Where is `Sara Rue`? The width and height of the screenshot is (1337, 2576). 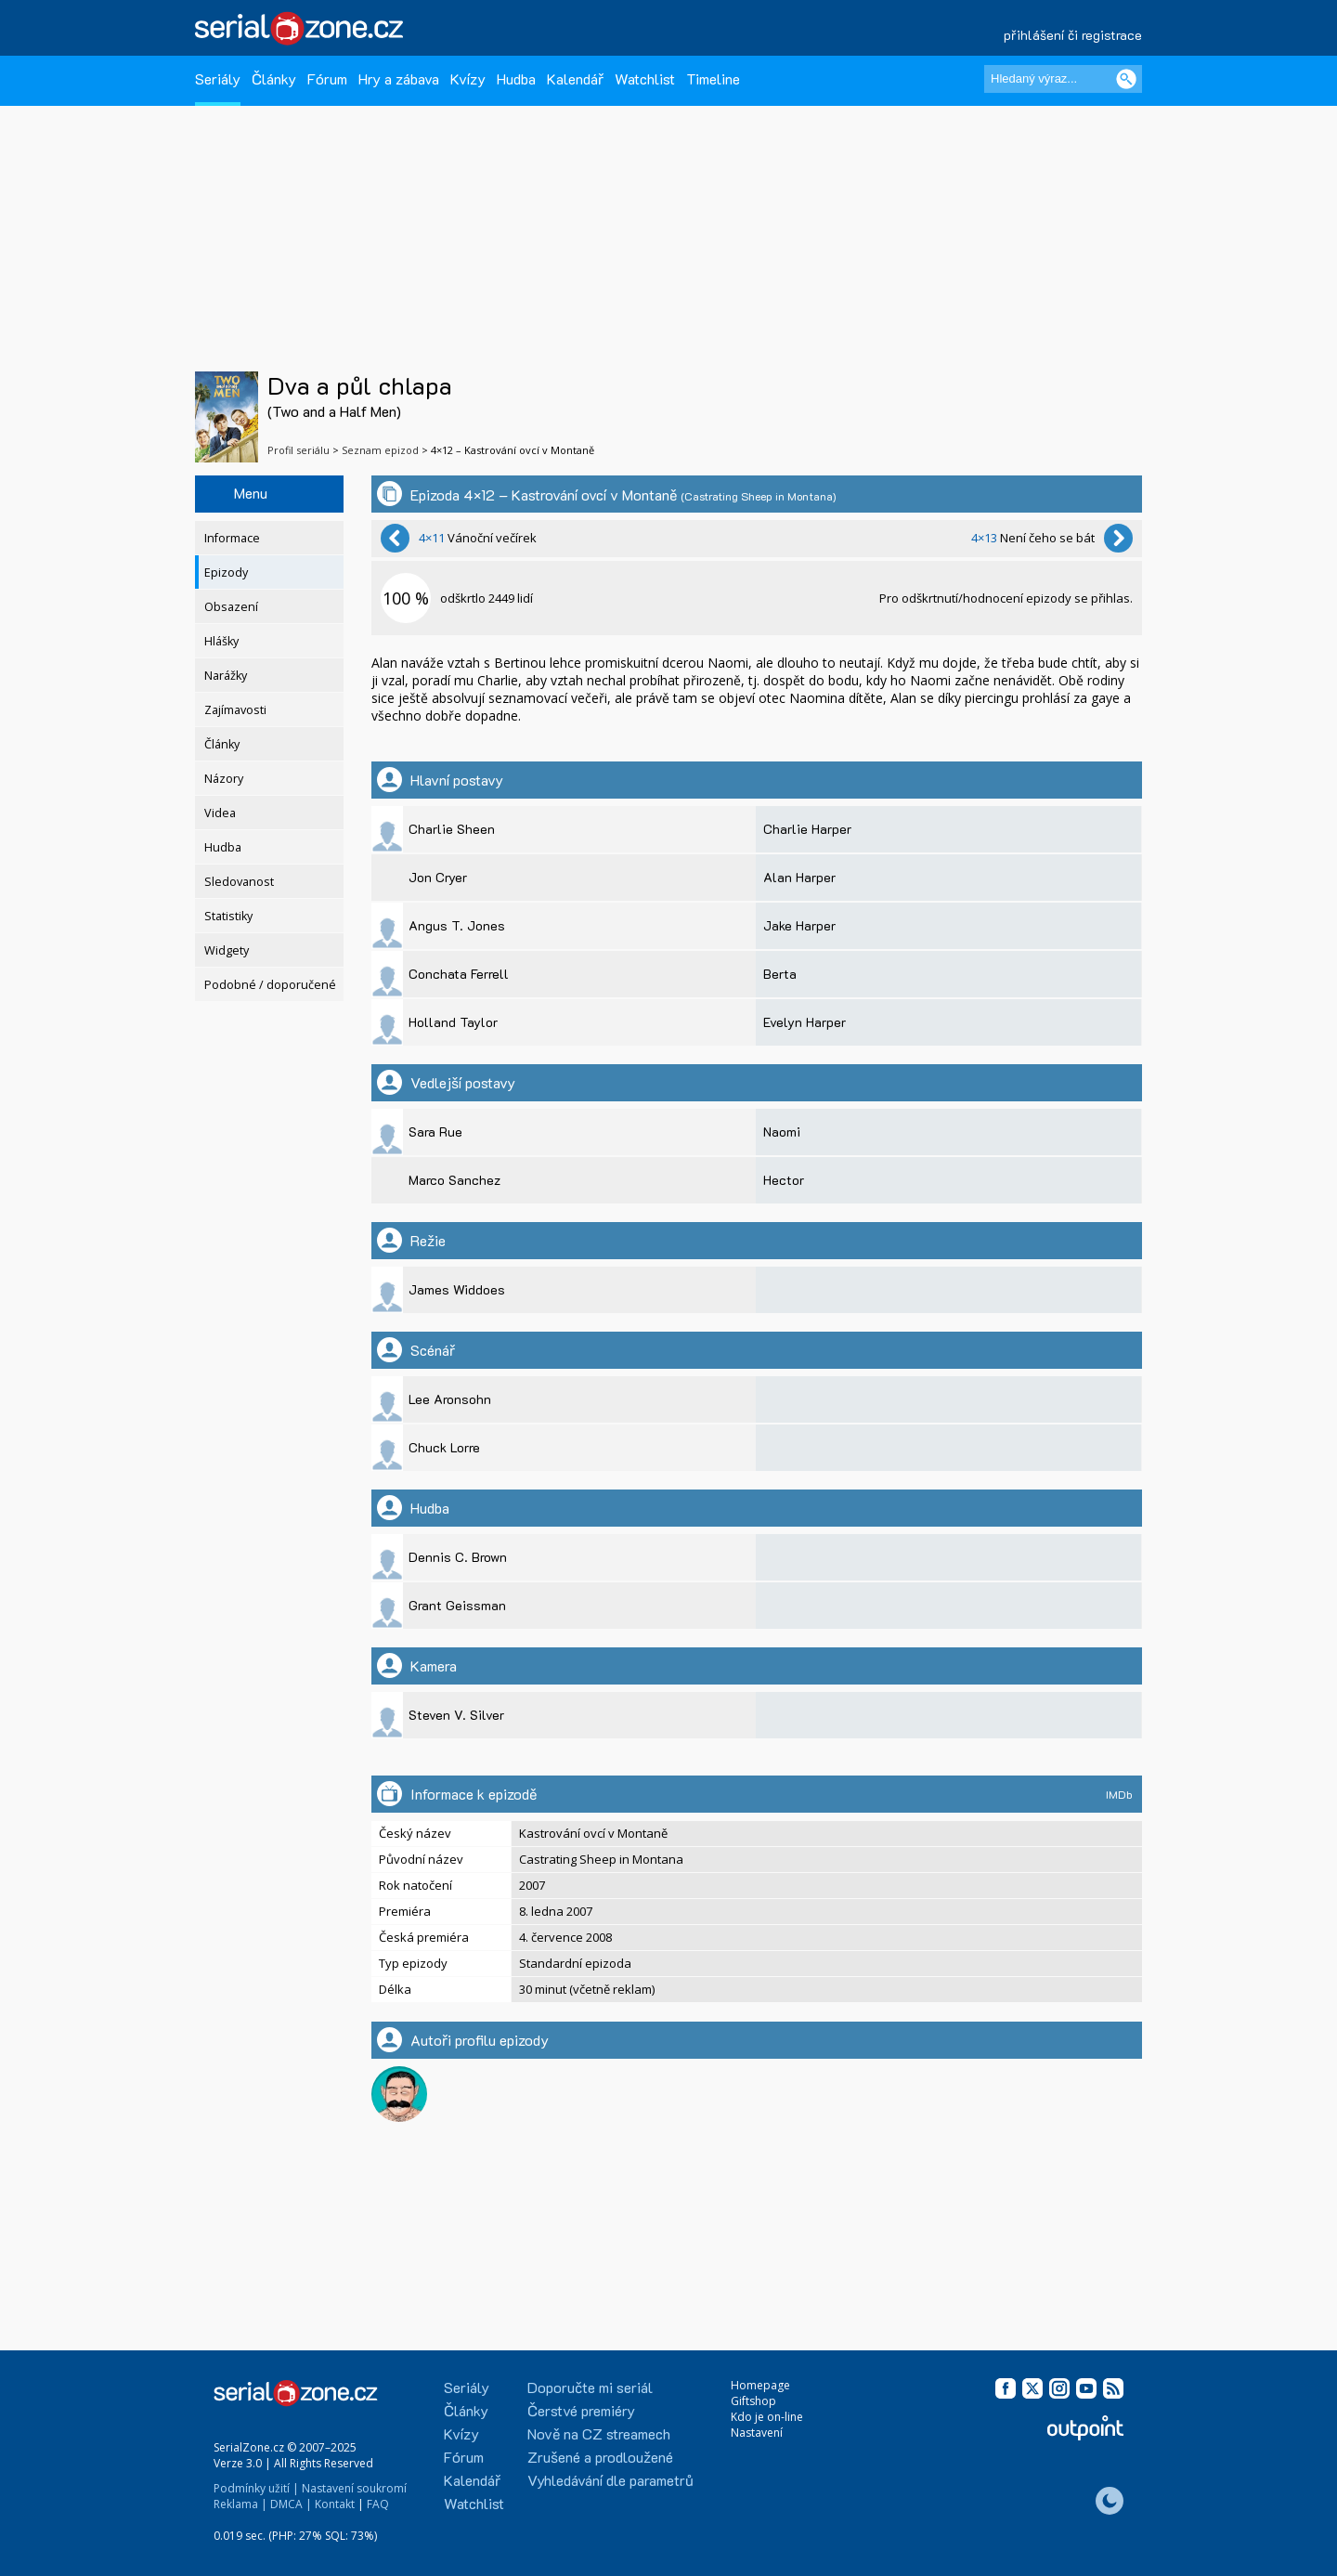 Sara Rue is located at coordinates (435, 1131).